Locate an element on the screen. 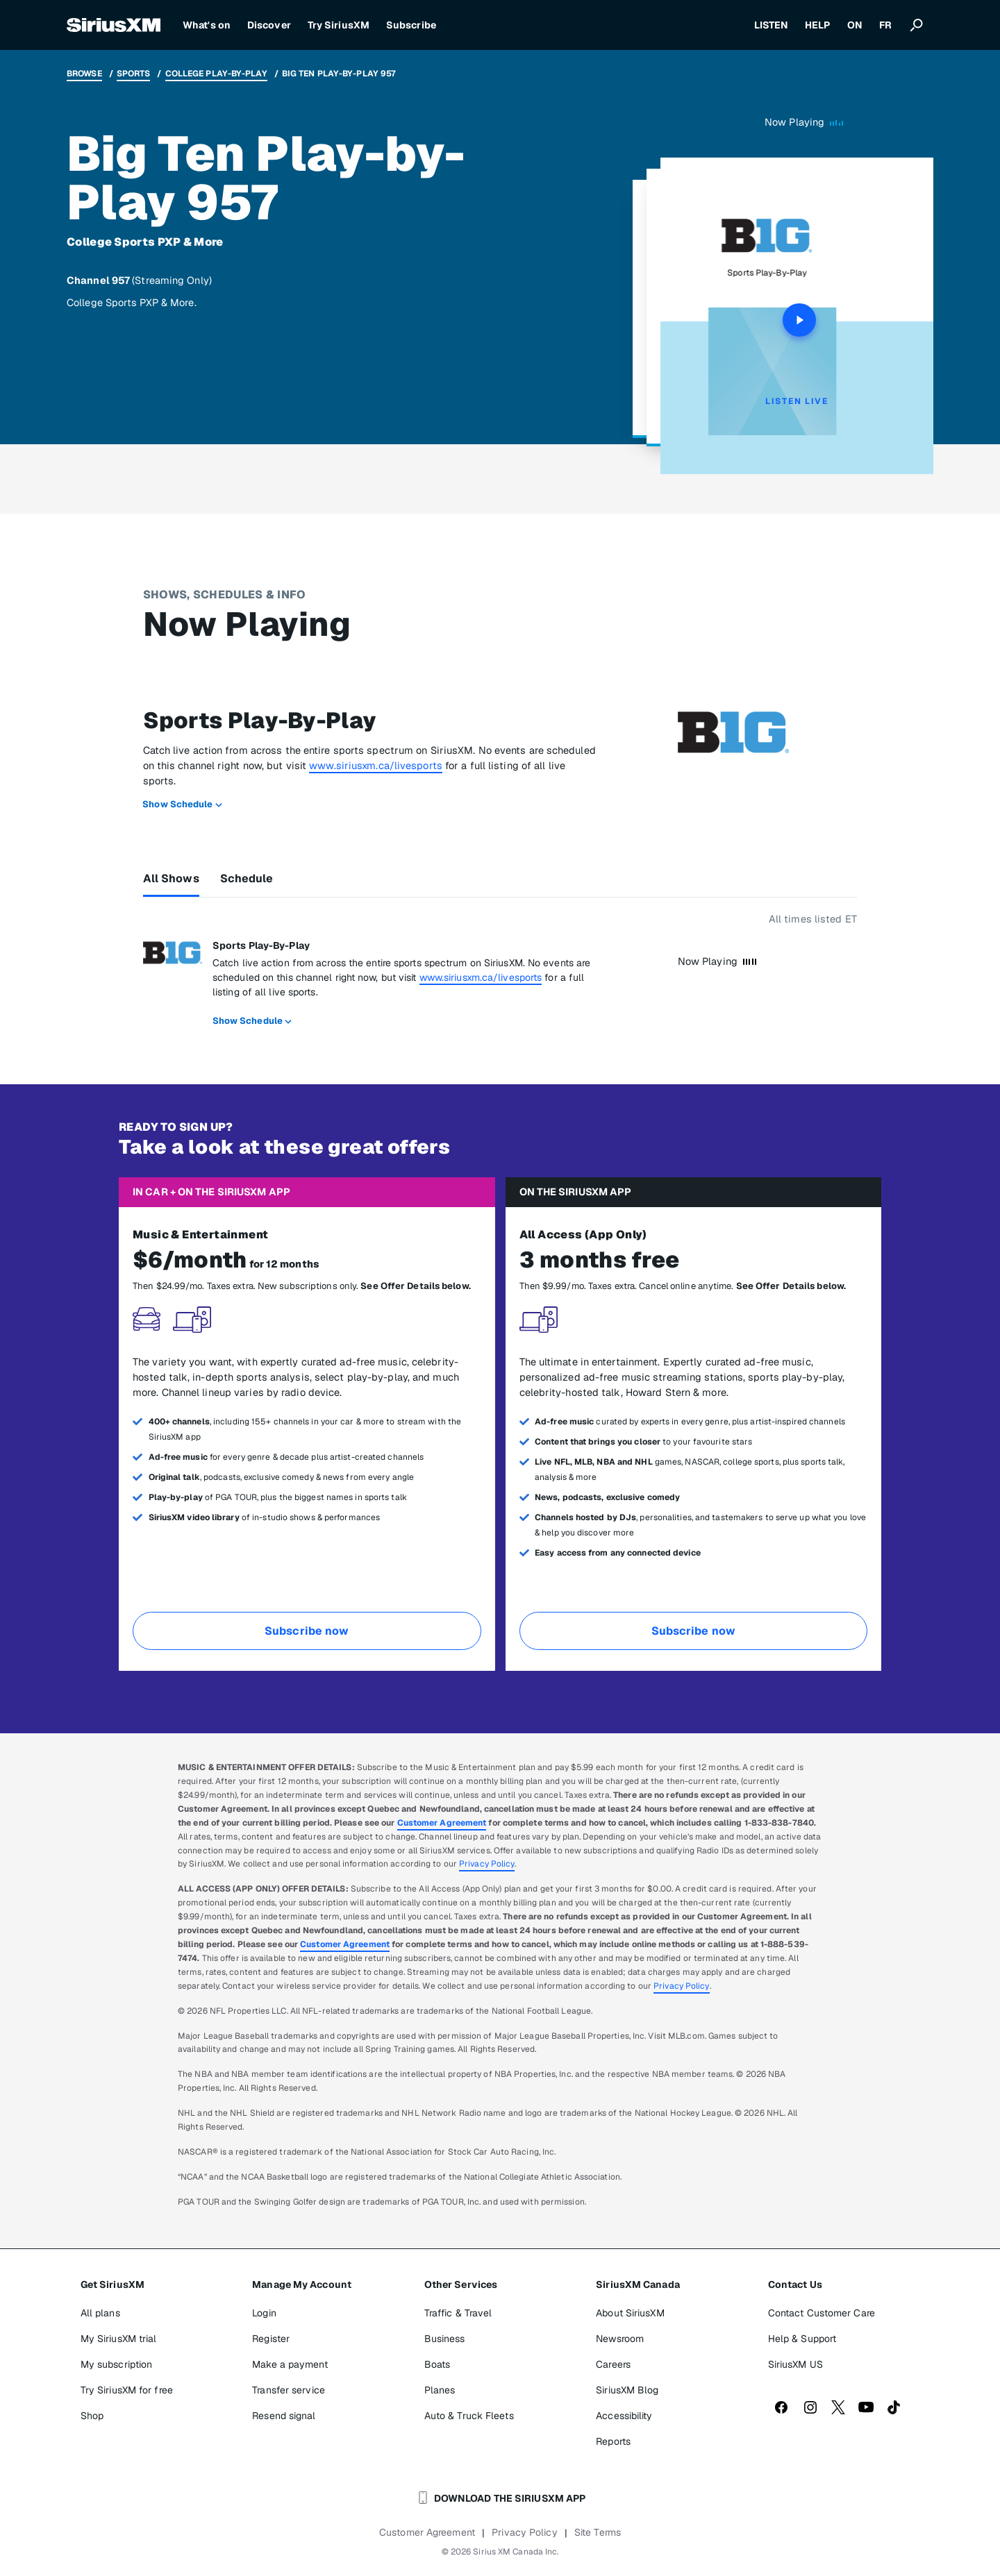 The image size is (1000, 2576). Sports is located at coordinates (134, 73).